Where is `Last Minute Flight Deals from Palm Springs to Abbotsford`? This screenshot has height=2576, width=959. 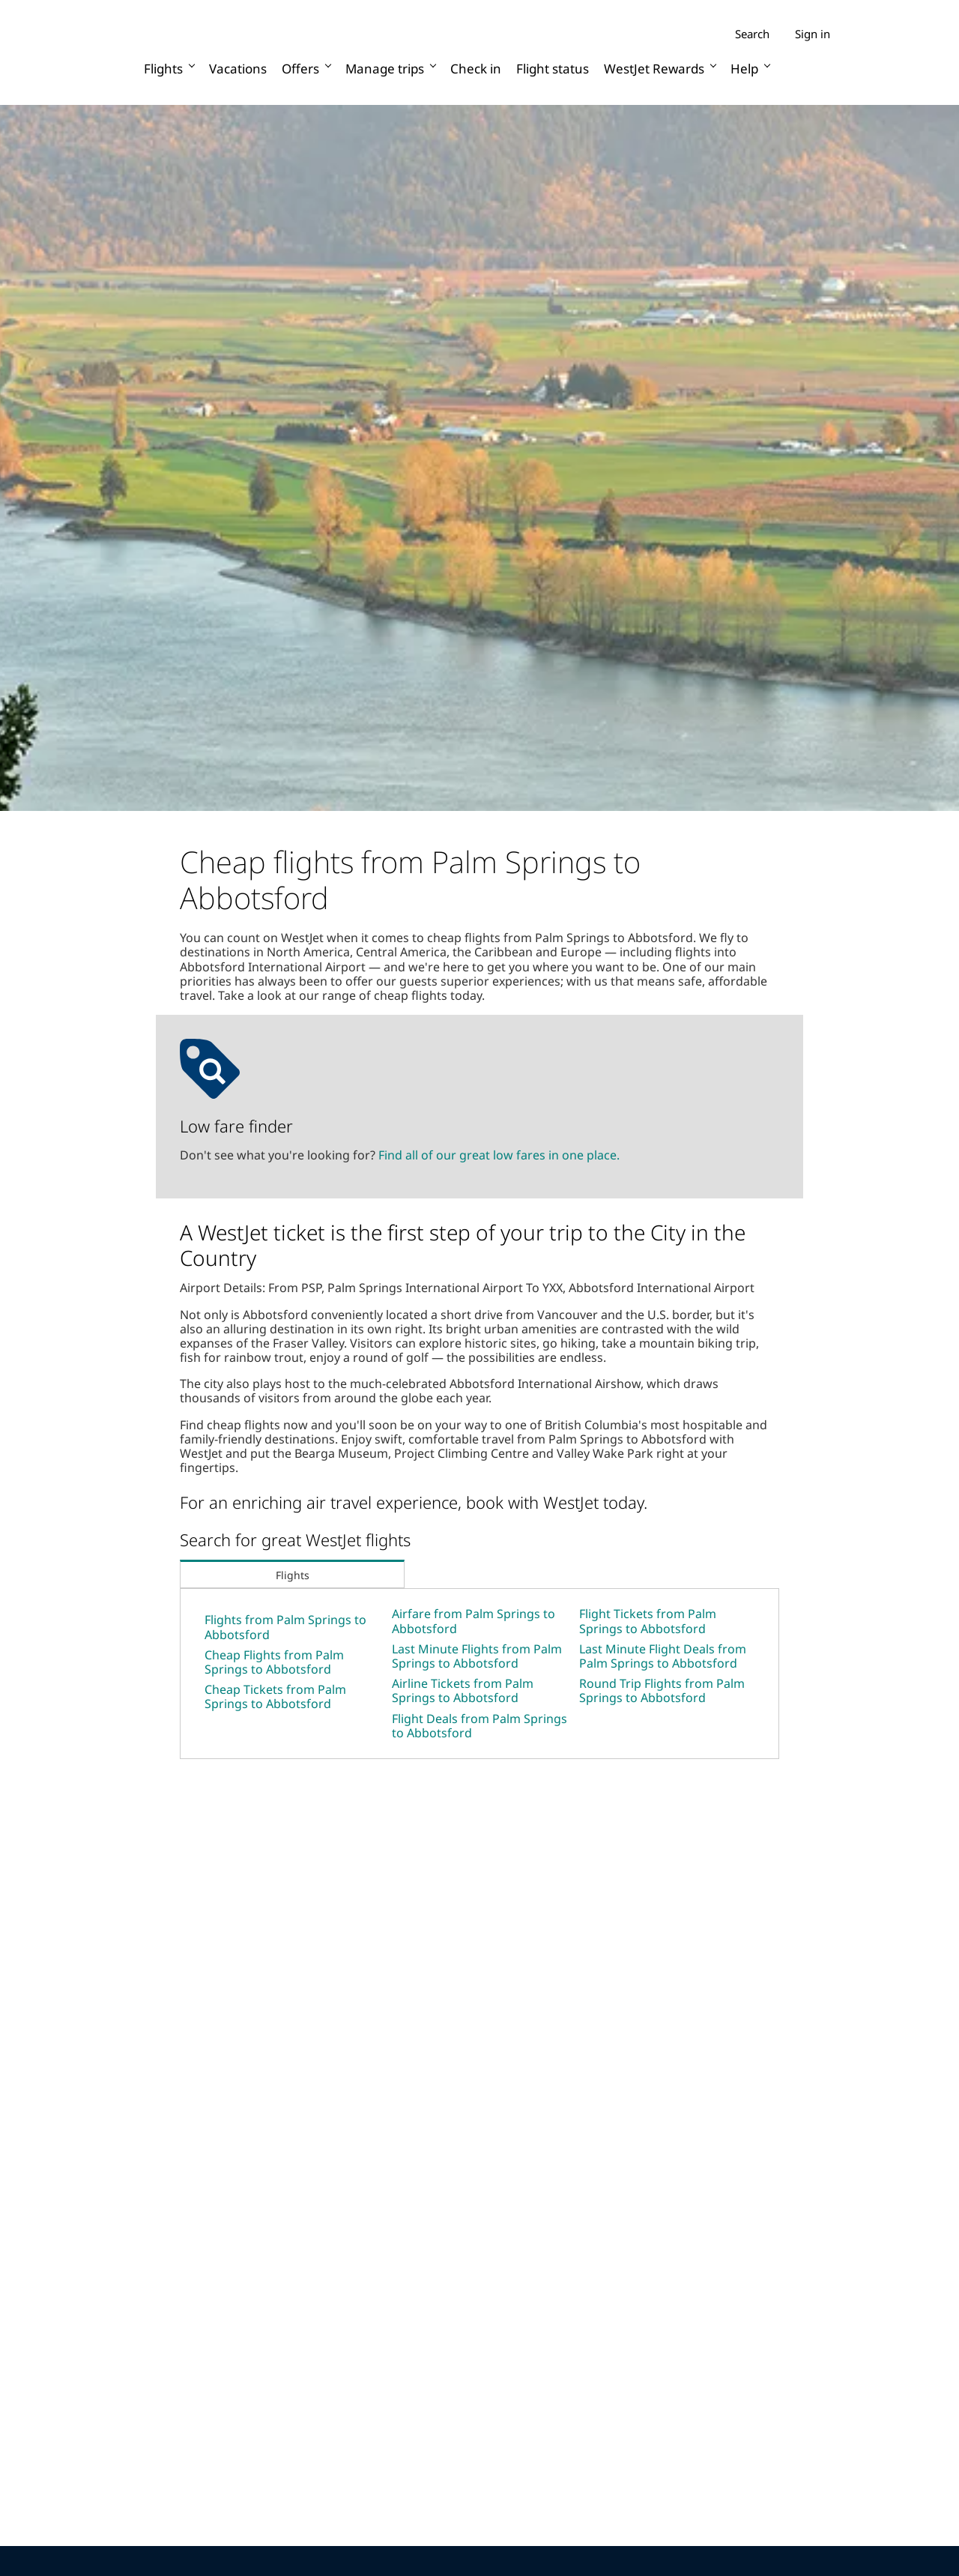
Last Minute Flight Deals from Palm Springs to Abbotsford is located at coordinates (662, 1656).